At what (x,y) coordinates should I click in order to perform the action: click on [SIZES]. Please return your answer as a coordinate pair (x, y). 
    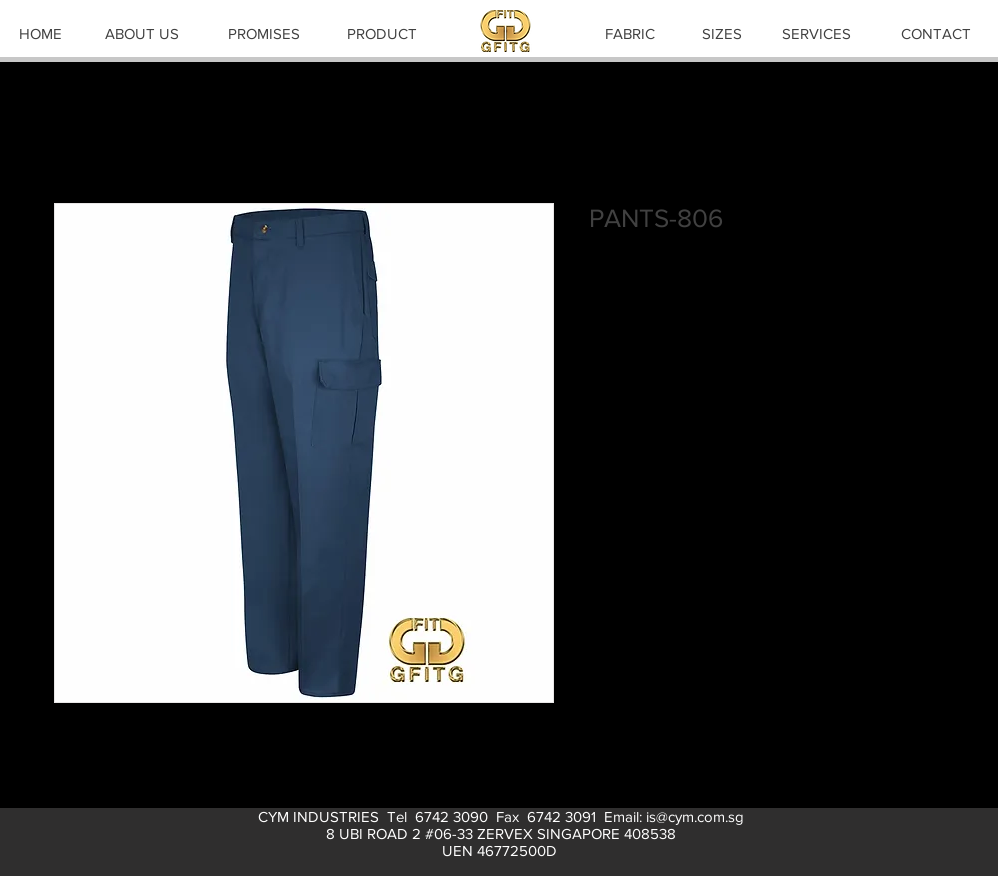
    Looking at the image, I should click on (722, 33).